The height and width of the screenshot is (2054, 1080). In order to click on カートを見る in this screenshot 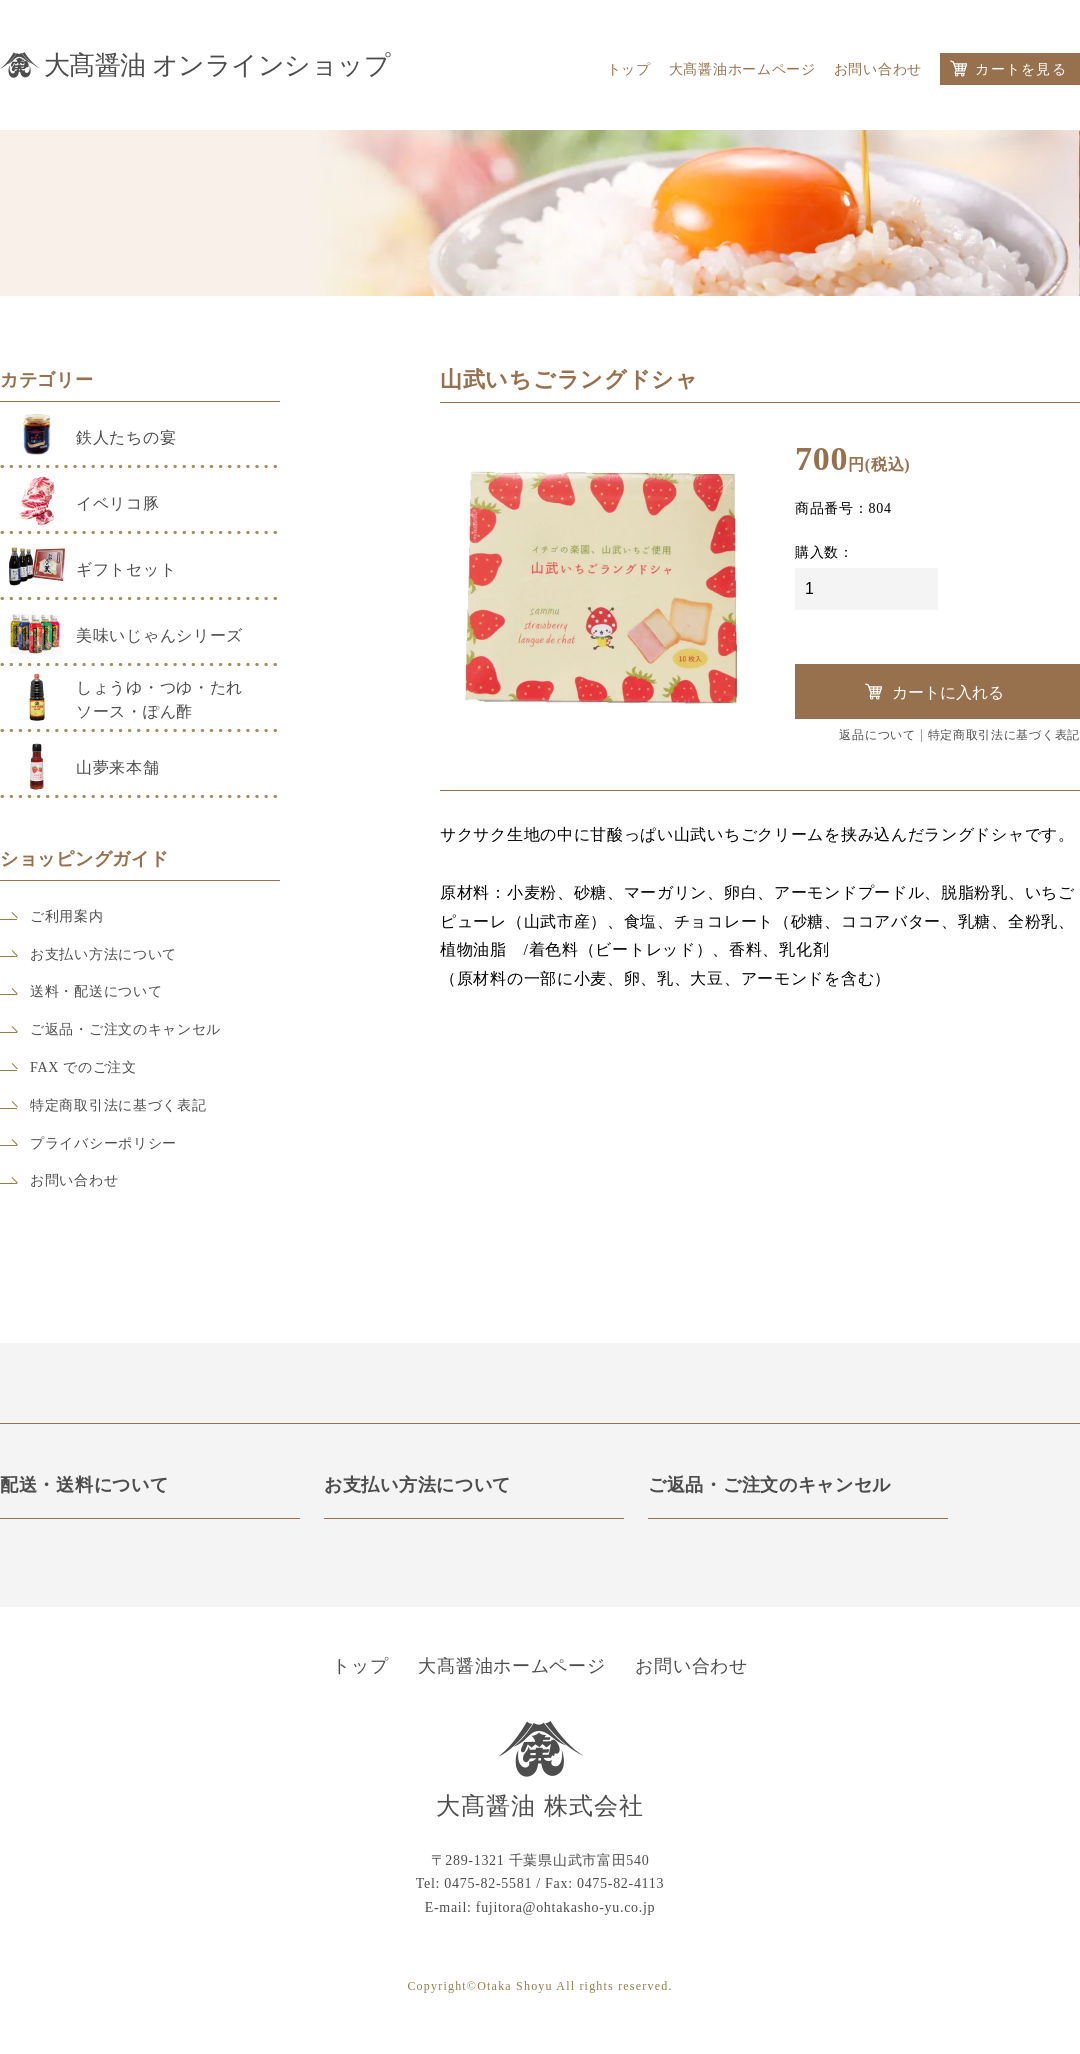, I will do `click(1021, 69)`.